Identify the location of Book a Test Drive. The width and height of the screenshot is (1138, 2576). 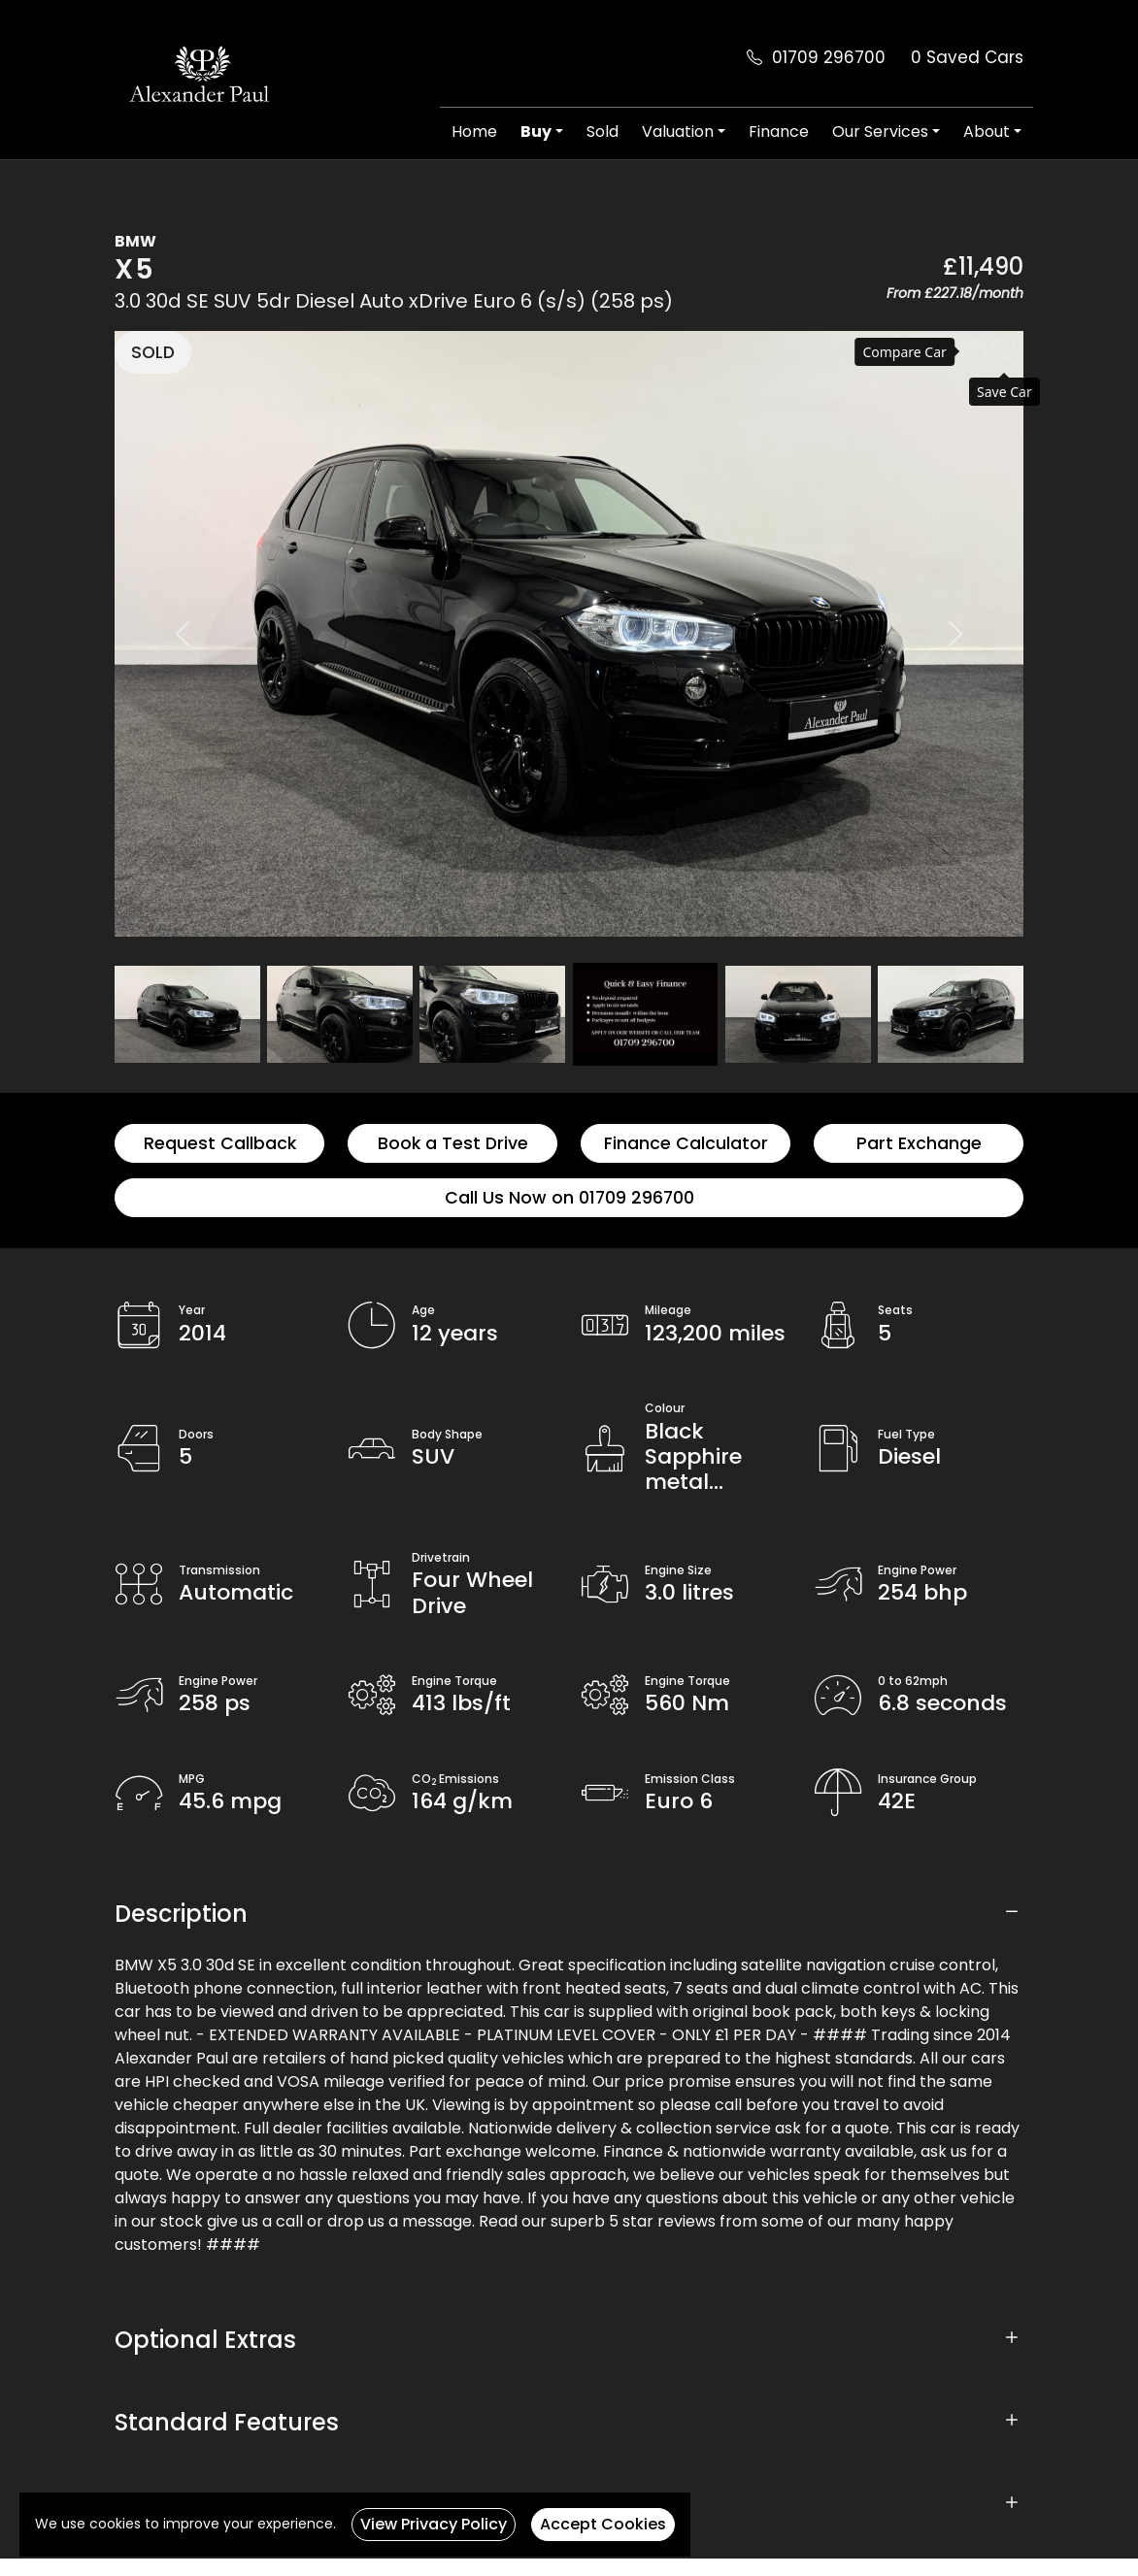
(453, 1143).